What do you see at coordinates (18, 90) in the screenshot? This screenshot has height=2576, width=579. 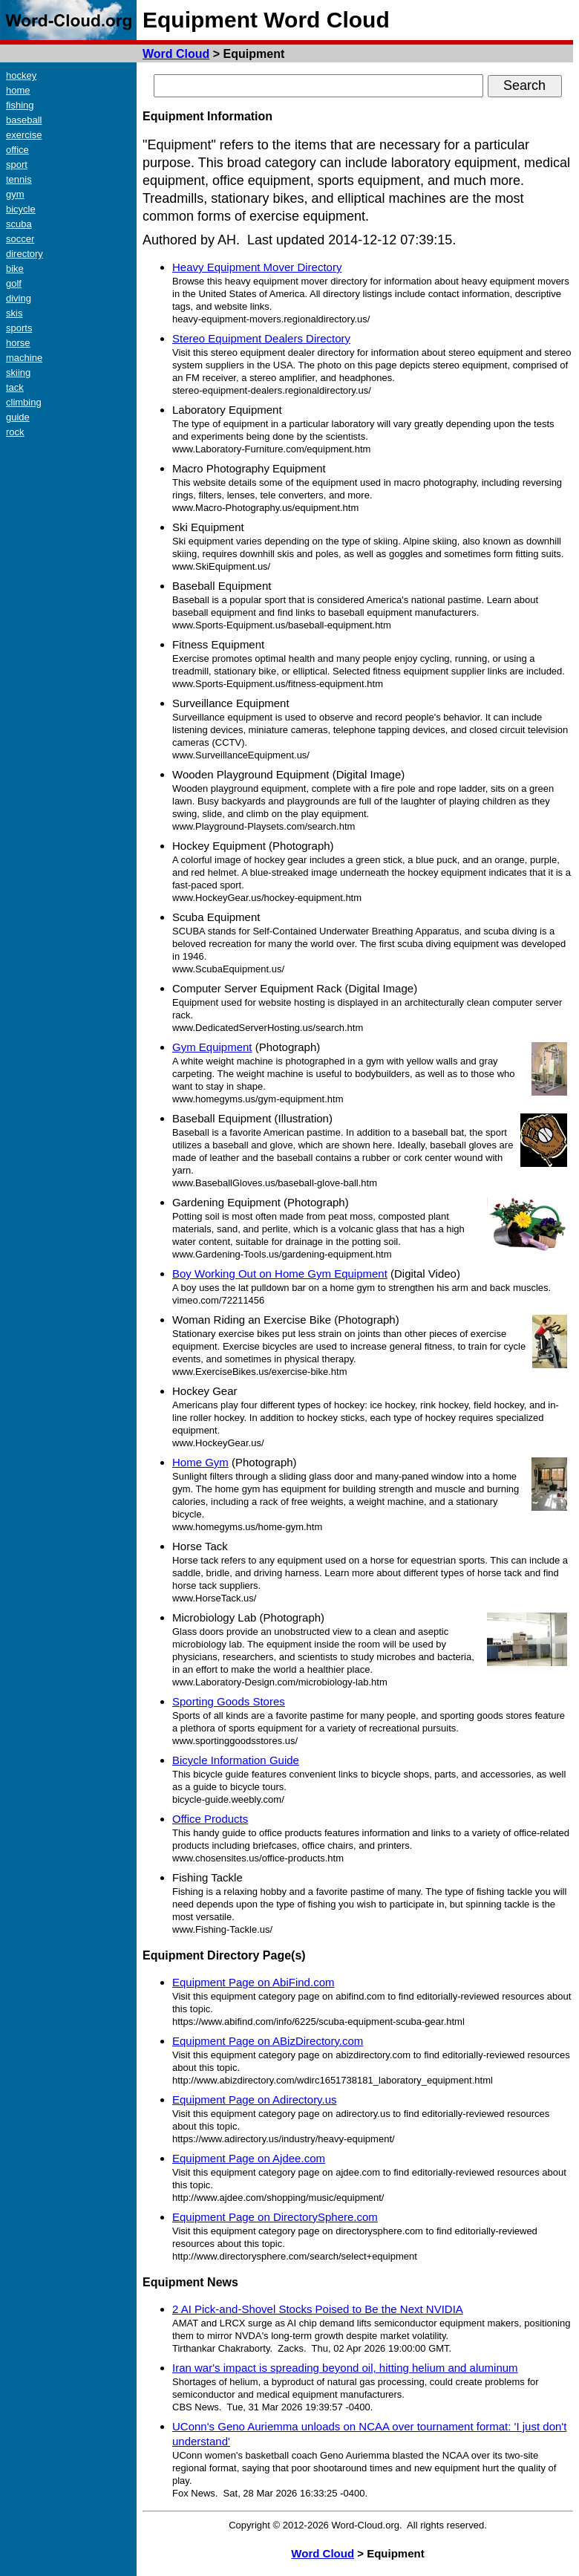 I see `home` at bounding box center [18, 90].